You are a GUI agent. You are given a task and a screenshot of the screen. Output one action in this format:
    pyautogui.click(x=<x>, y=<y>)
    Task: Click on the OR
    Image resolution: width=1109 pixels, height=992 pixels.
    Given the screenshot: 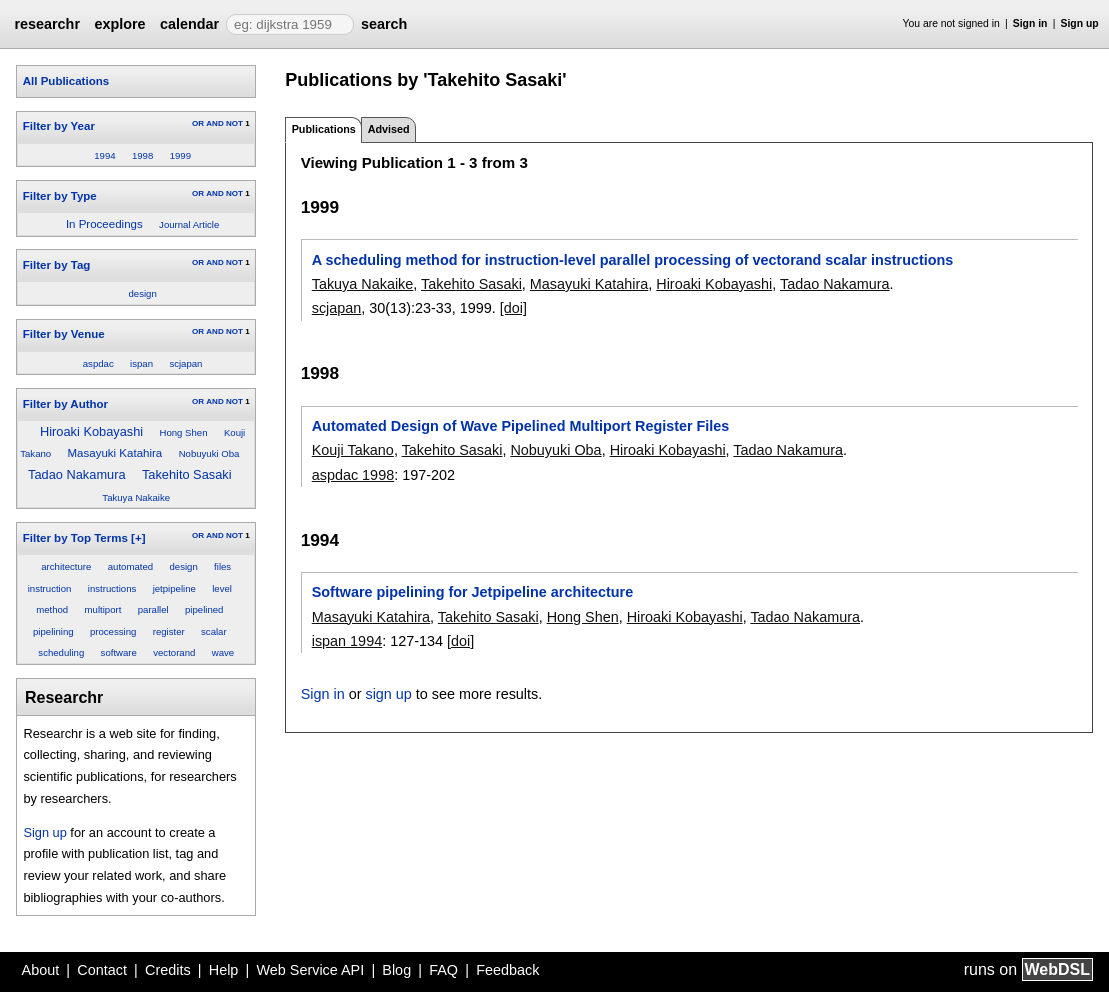 What is the action you would take?
    pyautogui.click(x=198, y=123)
    